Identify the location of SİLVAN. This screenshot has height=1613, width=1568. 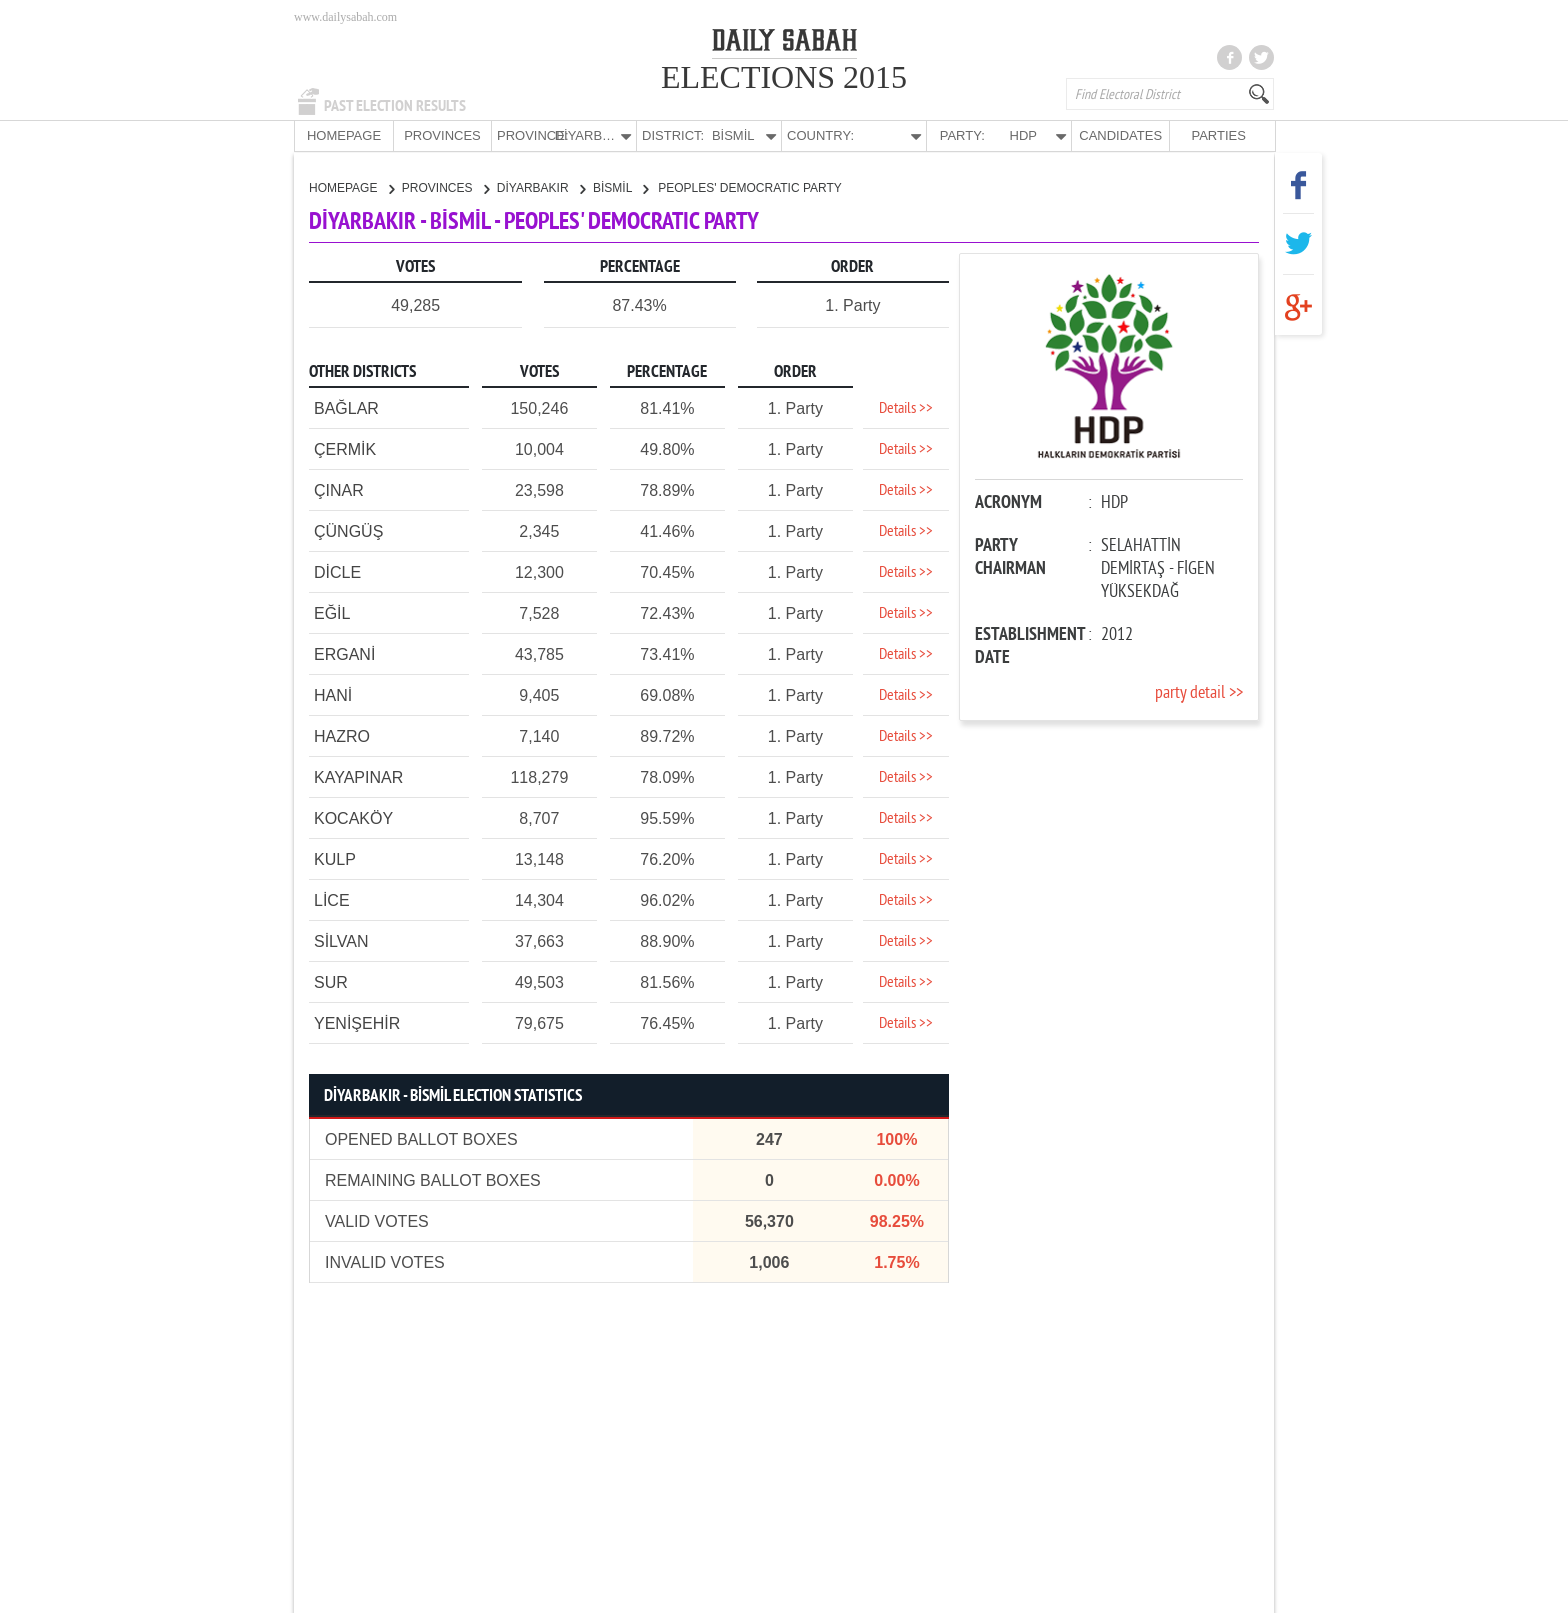
(341, 940).